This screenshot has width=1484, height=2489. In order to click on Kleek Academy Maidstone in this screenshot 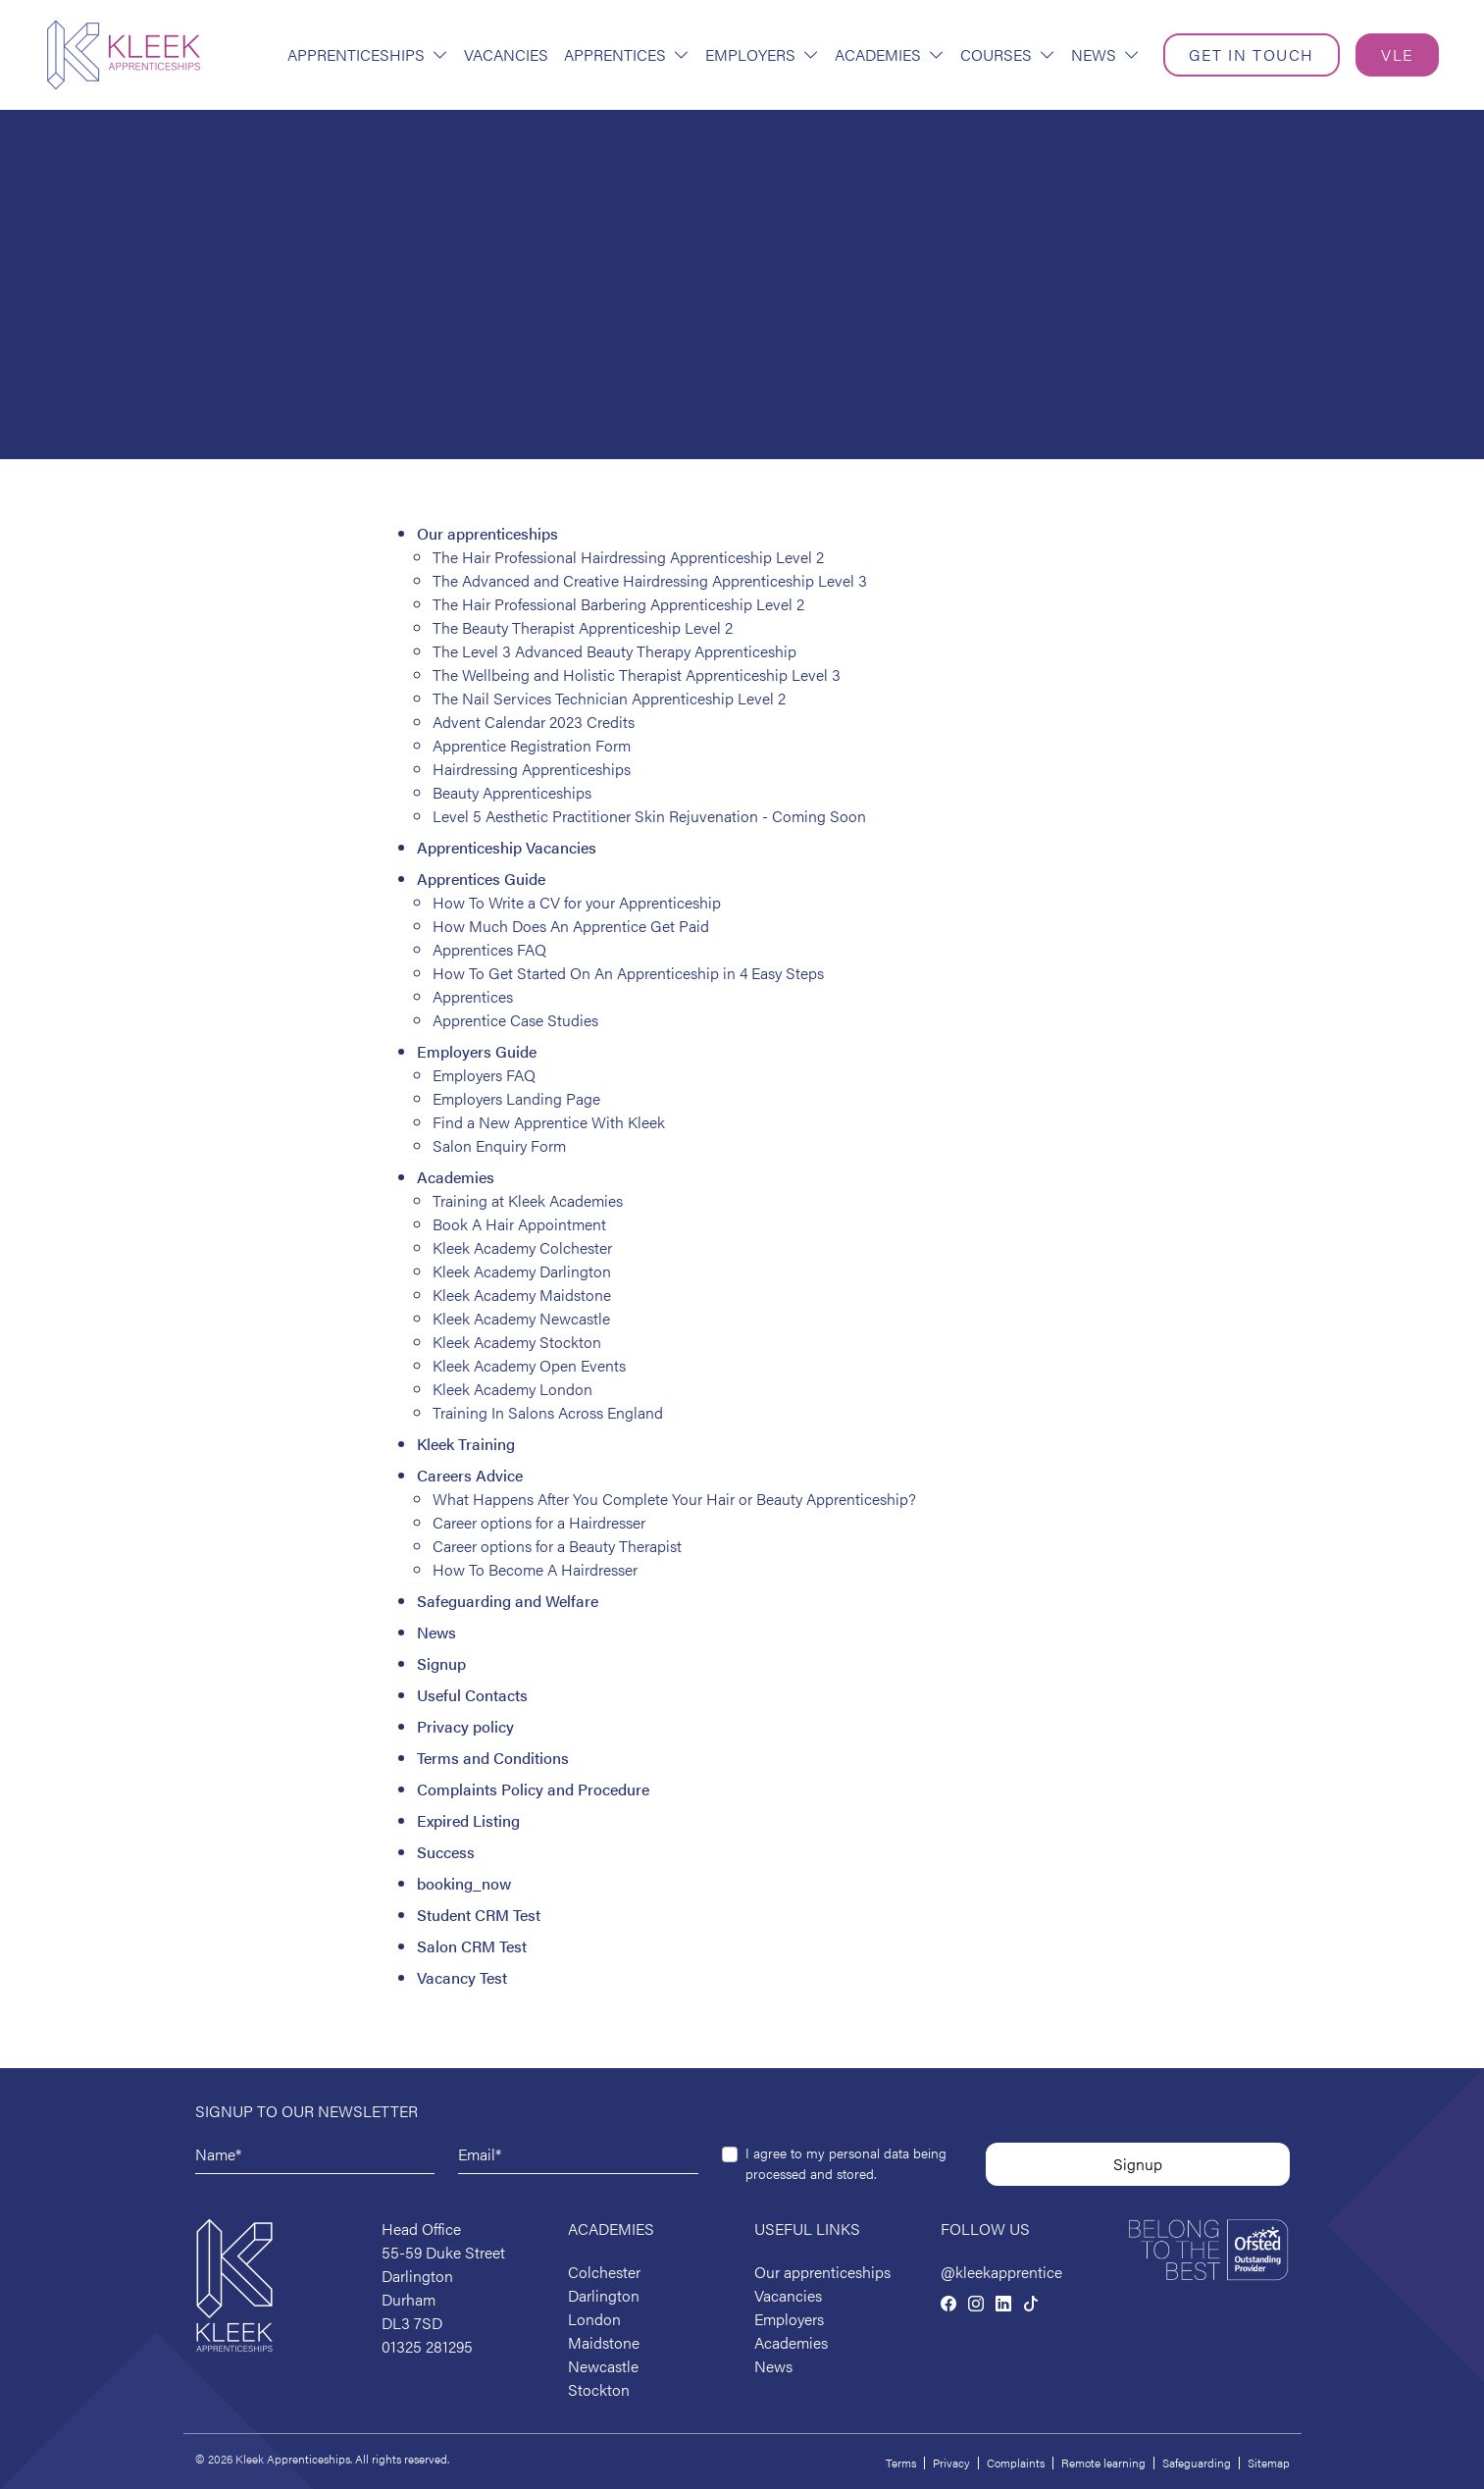, I will do `click(522, 1294)`.